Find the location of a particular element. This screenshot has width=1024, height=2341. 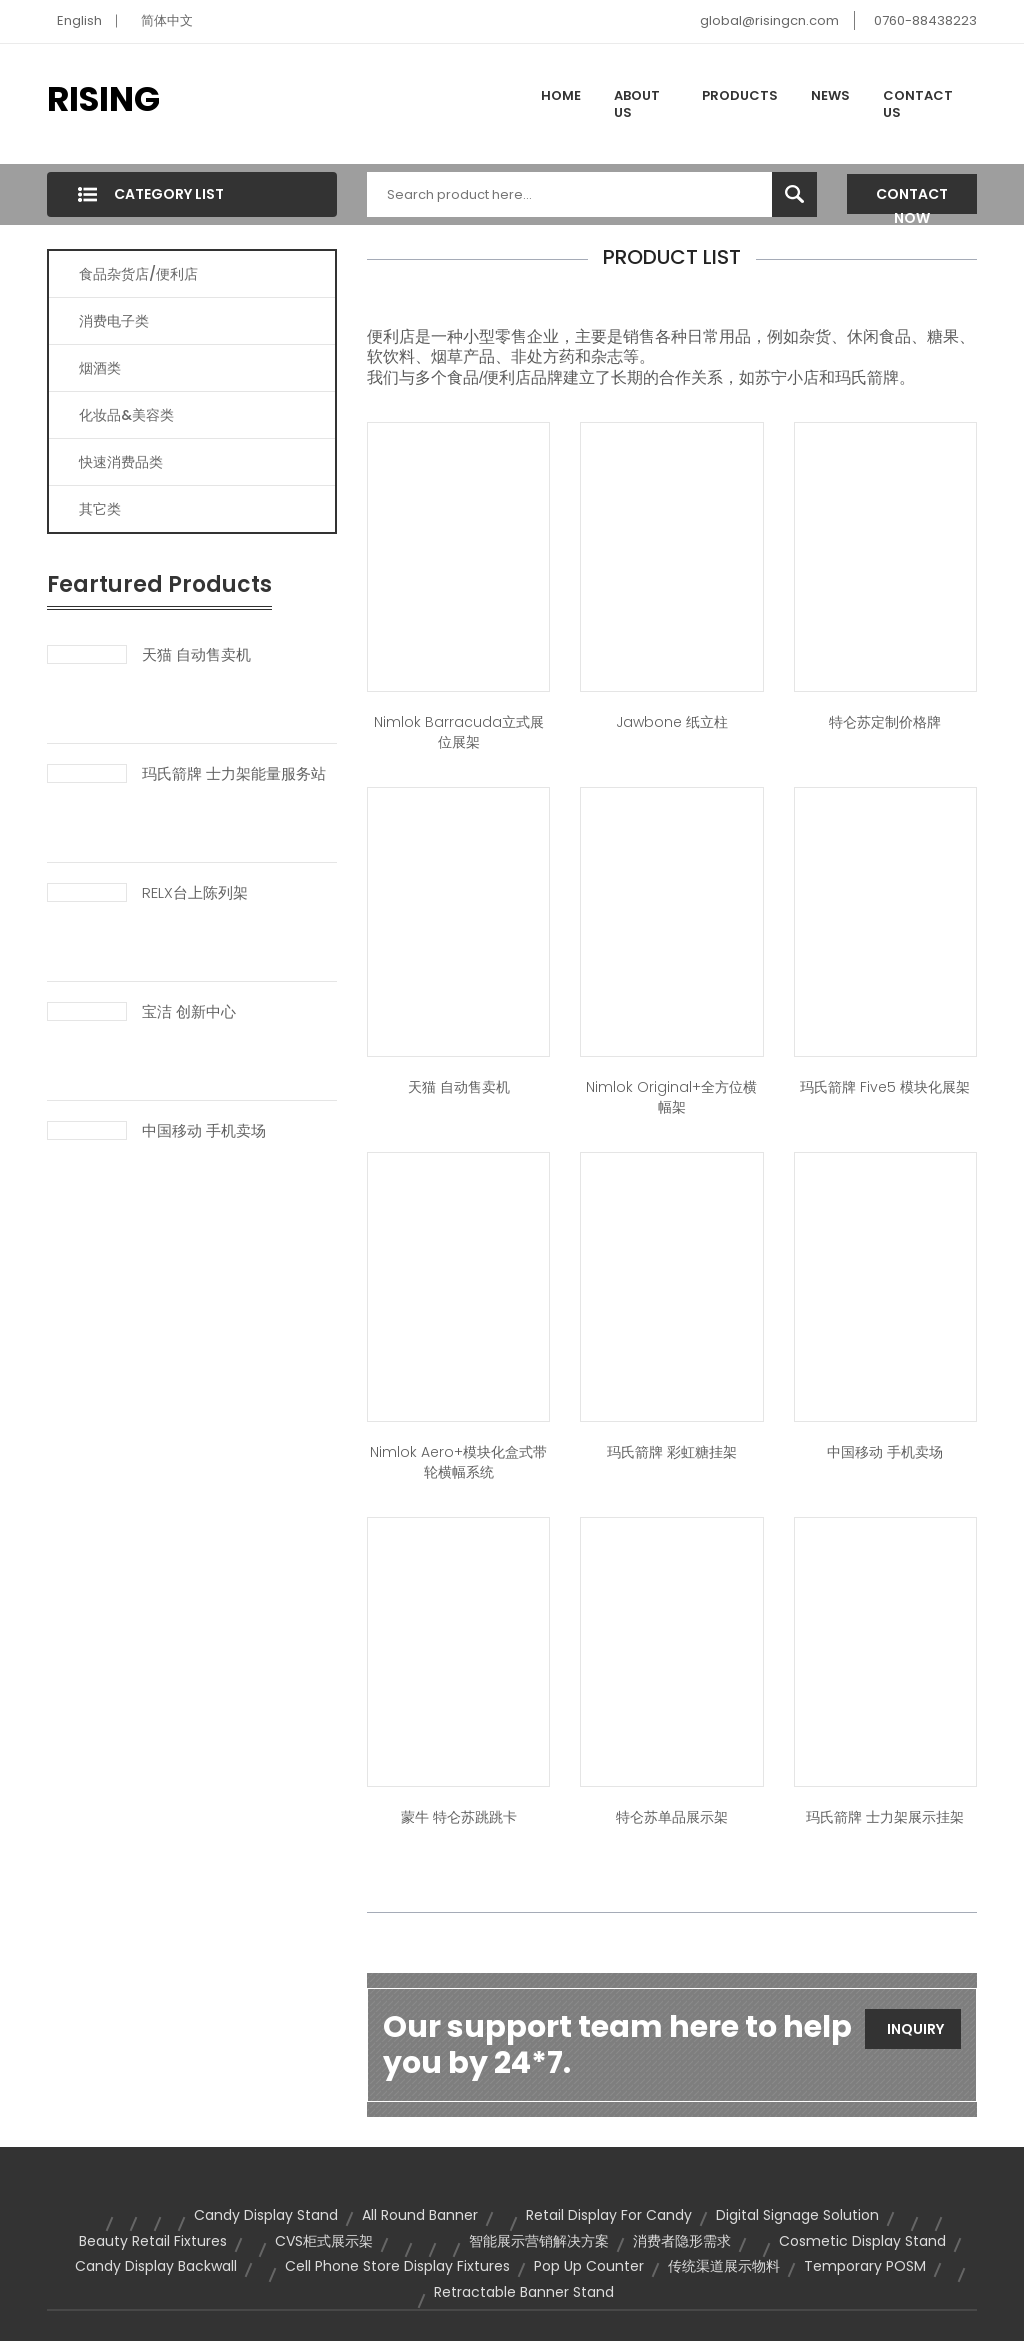

cell phone store display fixtures is located at coordinates (397, 2266).